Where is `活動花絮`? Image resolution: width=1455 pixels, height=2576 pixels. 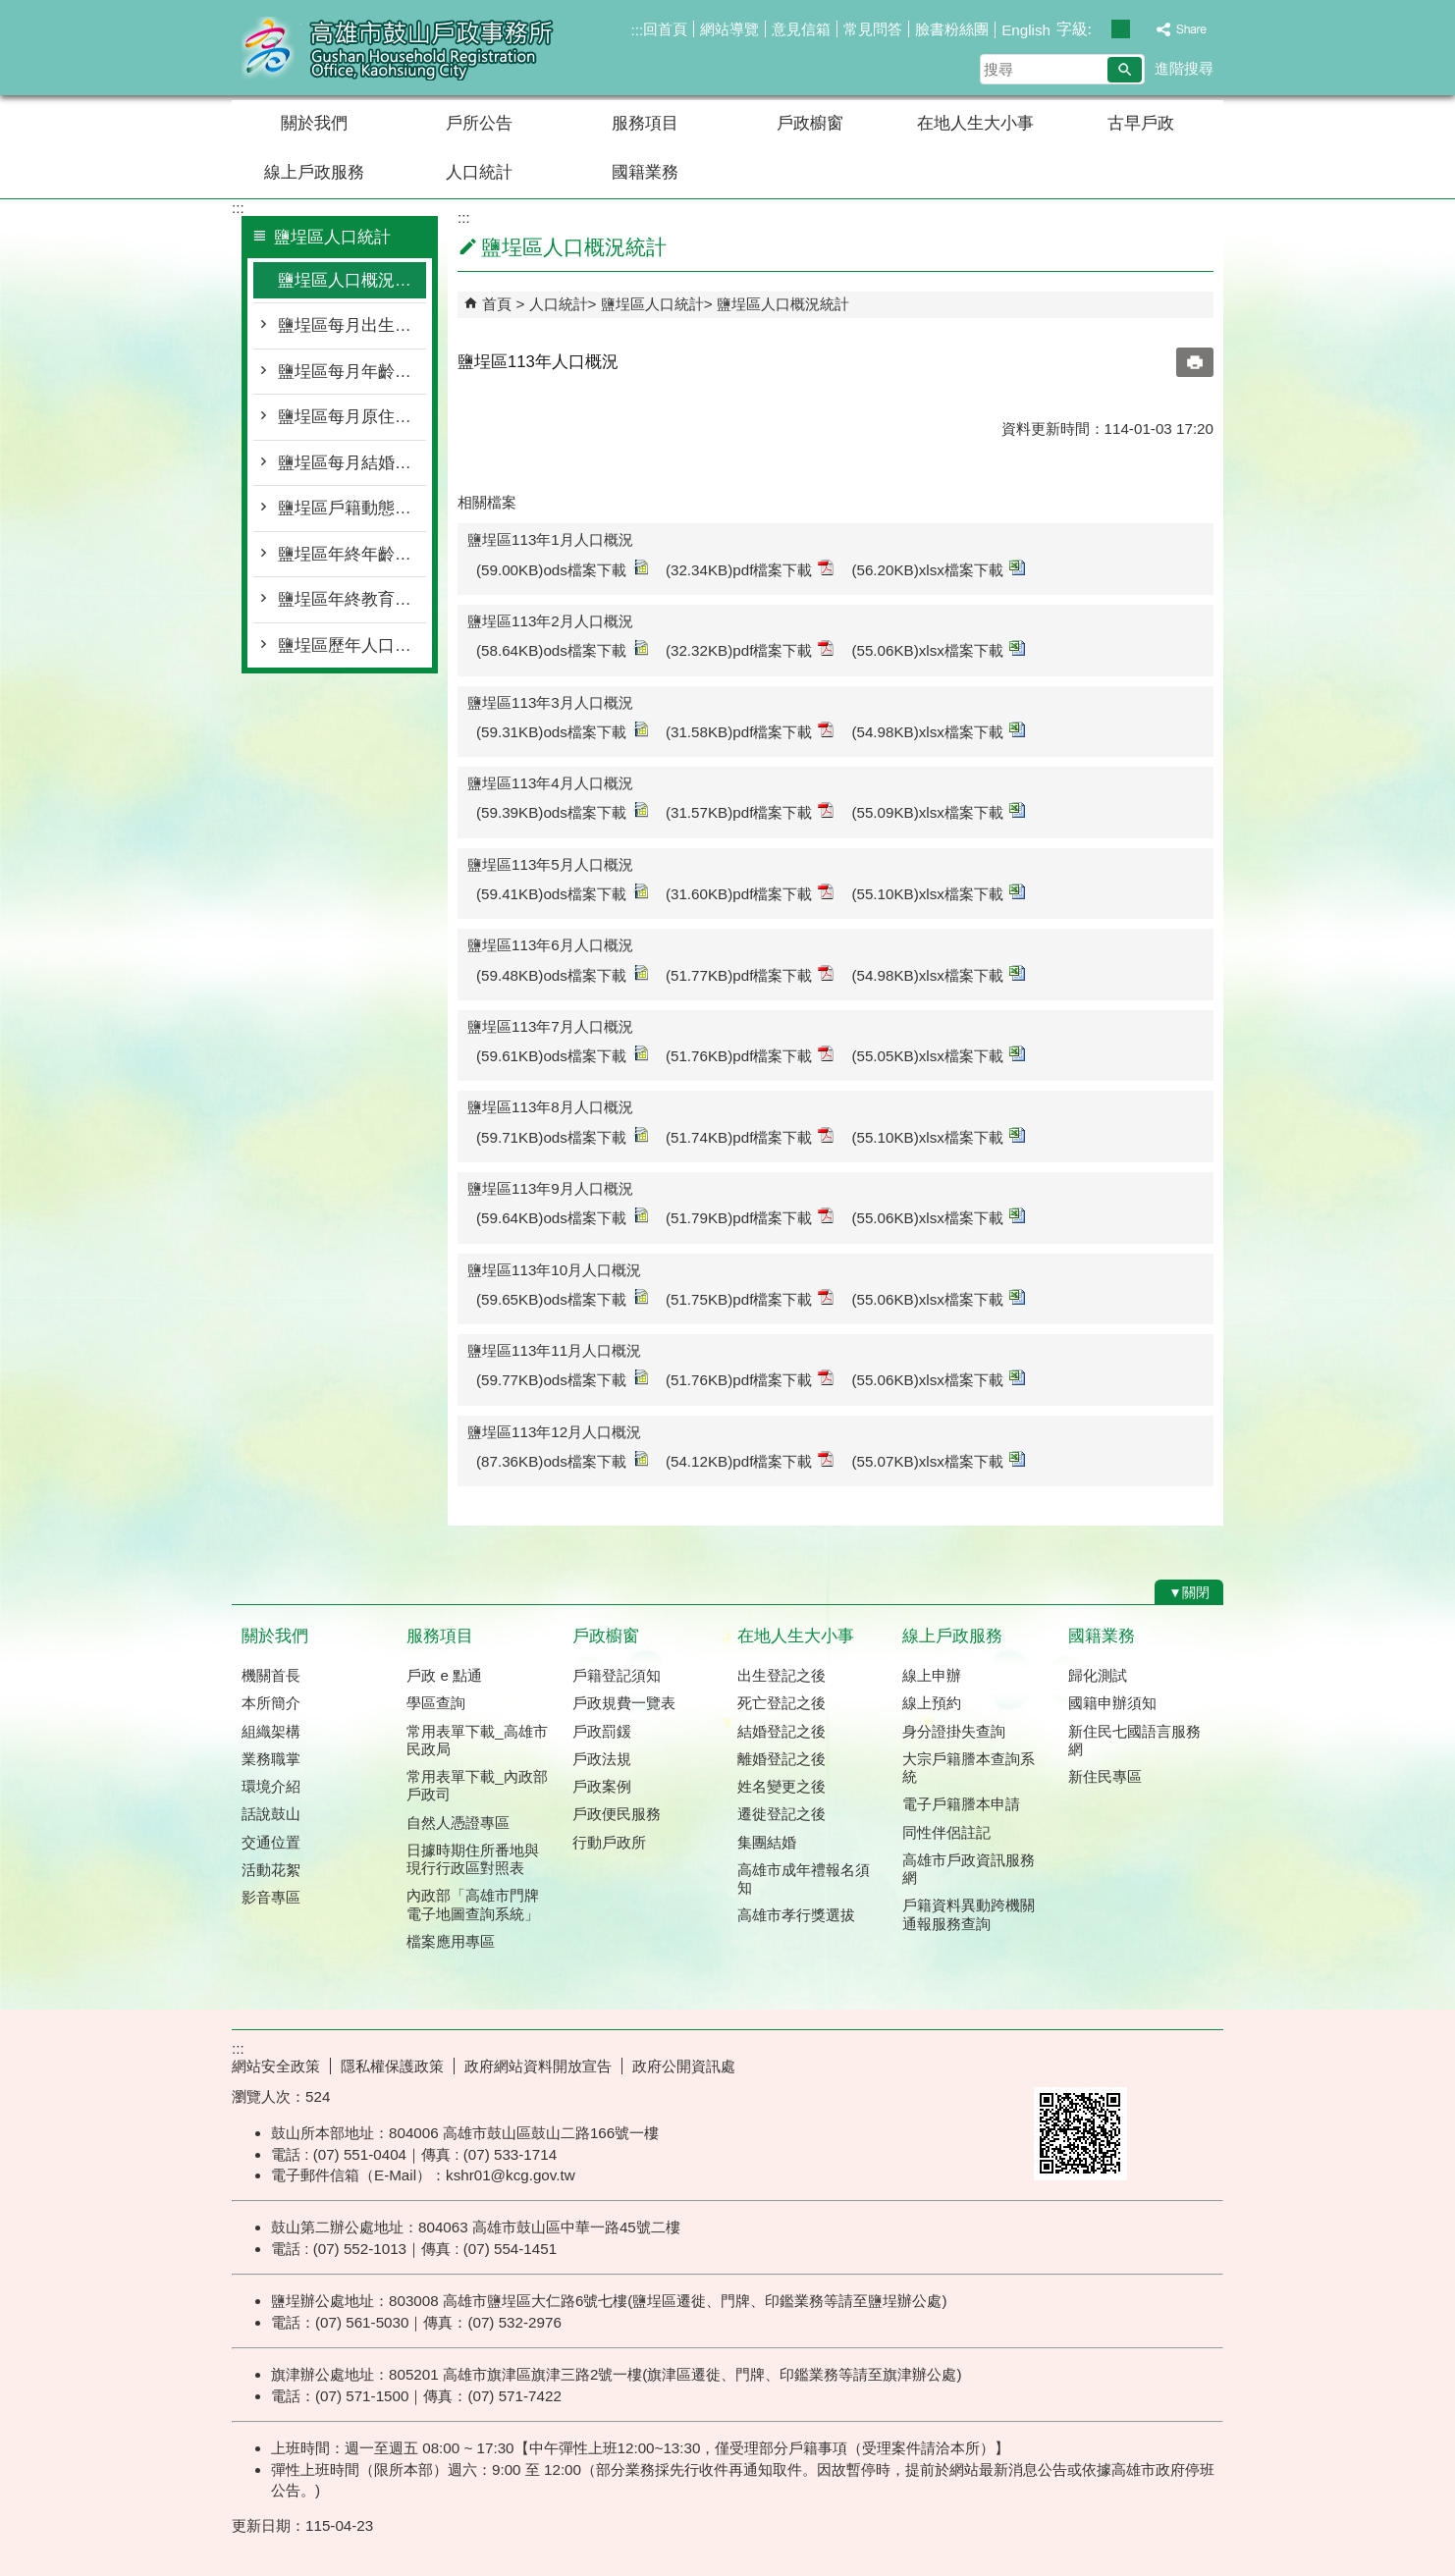 活動花絮 is located at coordinates (271, 1869).